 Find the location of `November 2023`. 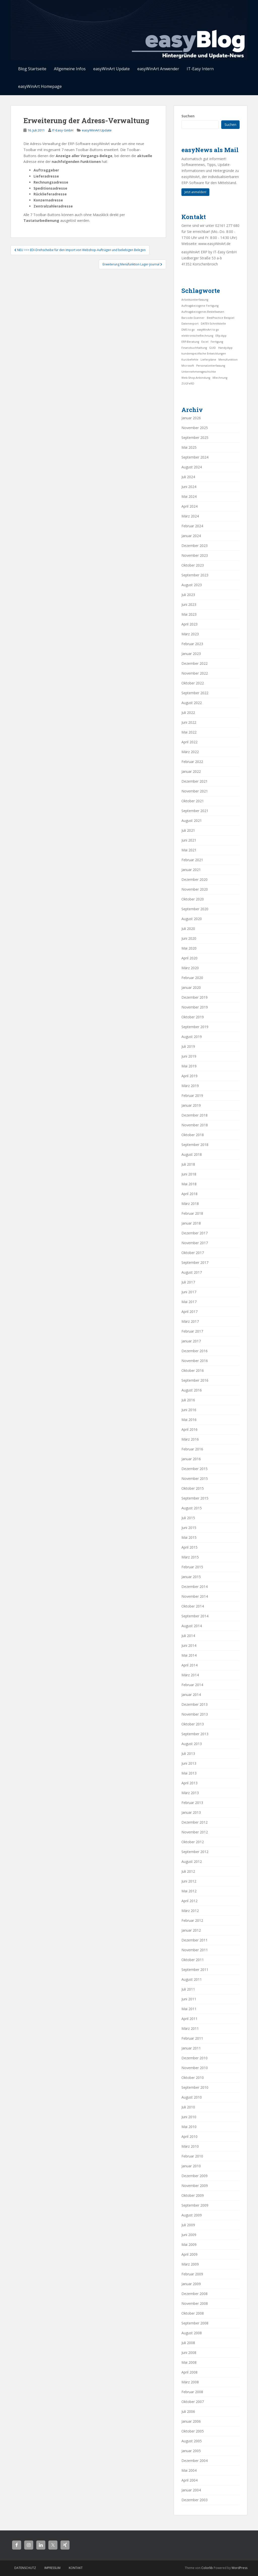

November 2023 is located at coordinates (194, 555).